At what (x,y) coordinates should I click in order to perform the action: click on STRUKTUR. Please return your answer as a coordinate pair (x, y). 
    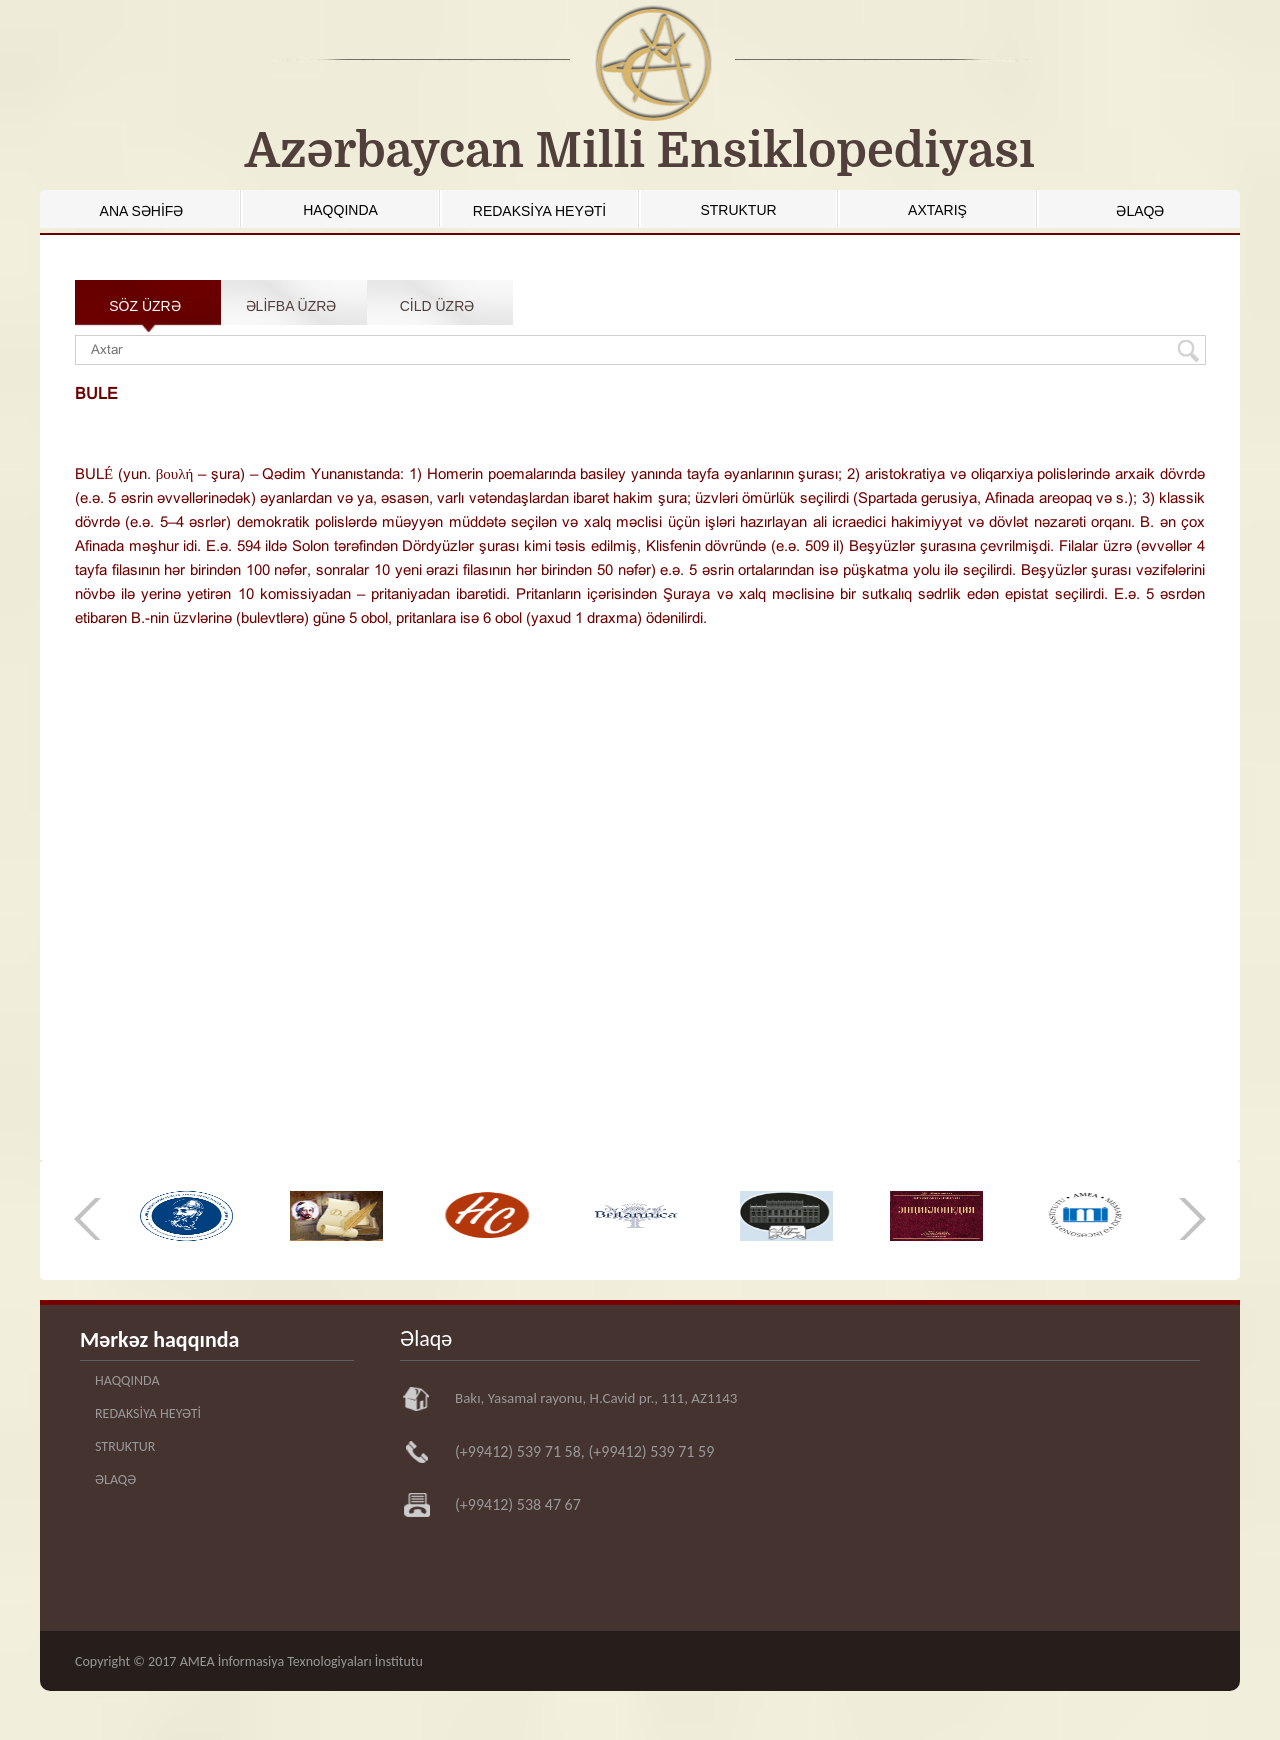
    Looking at the image, I should click on (738, 210).